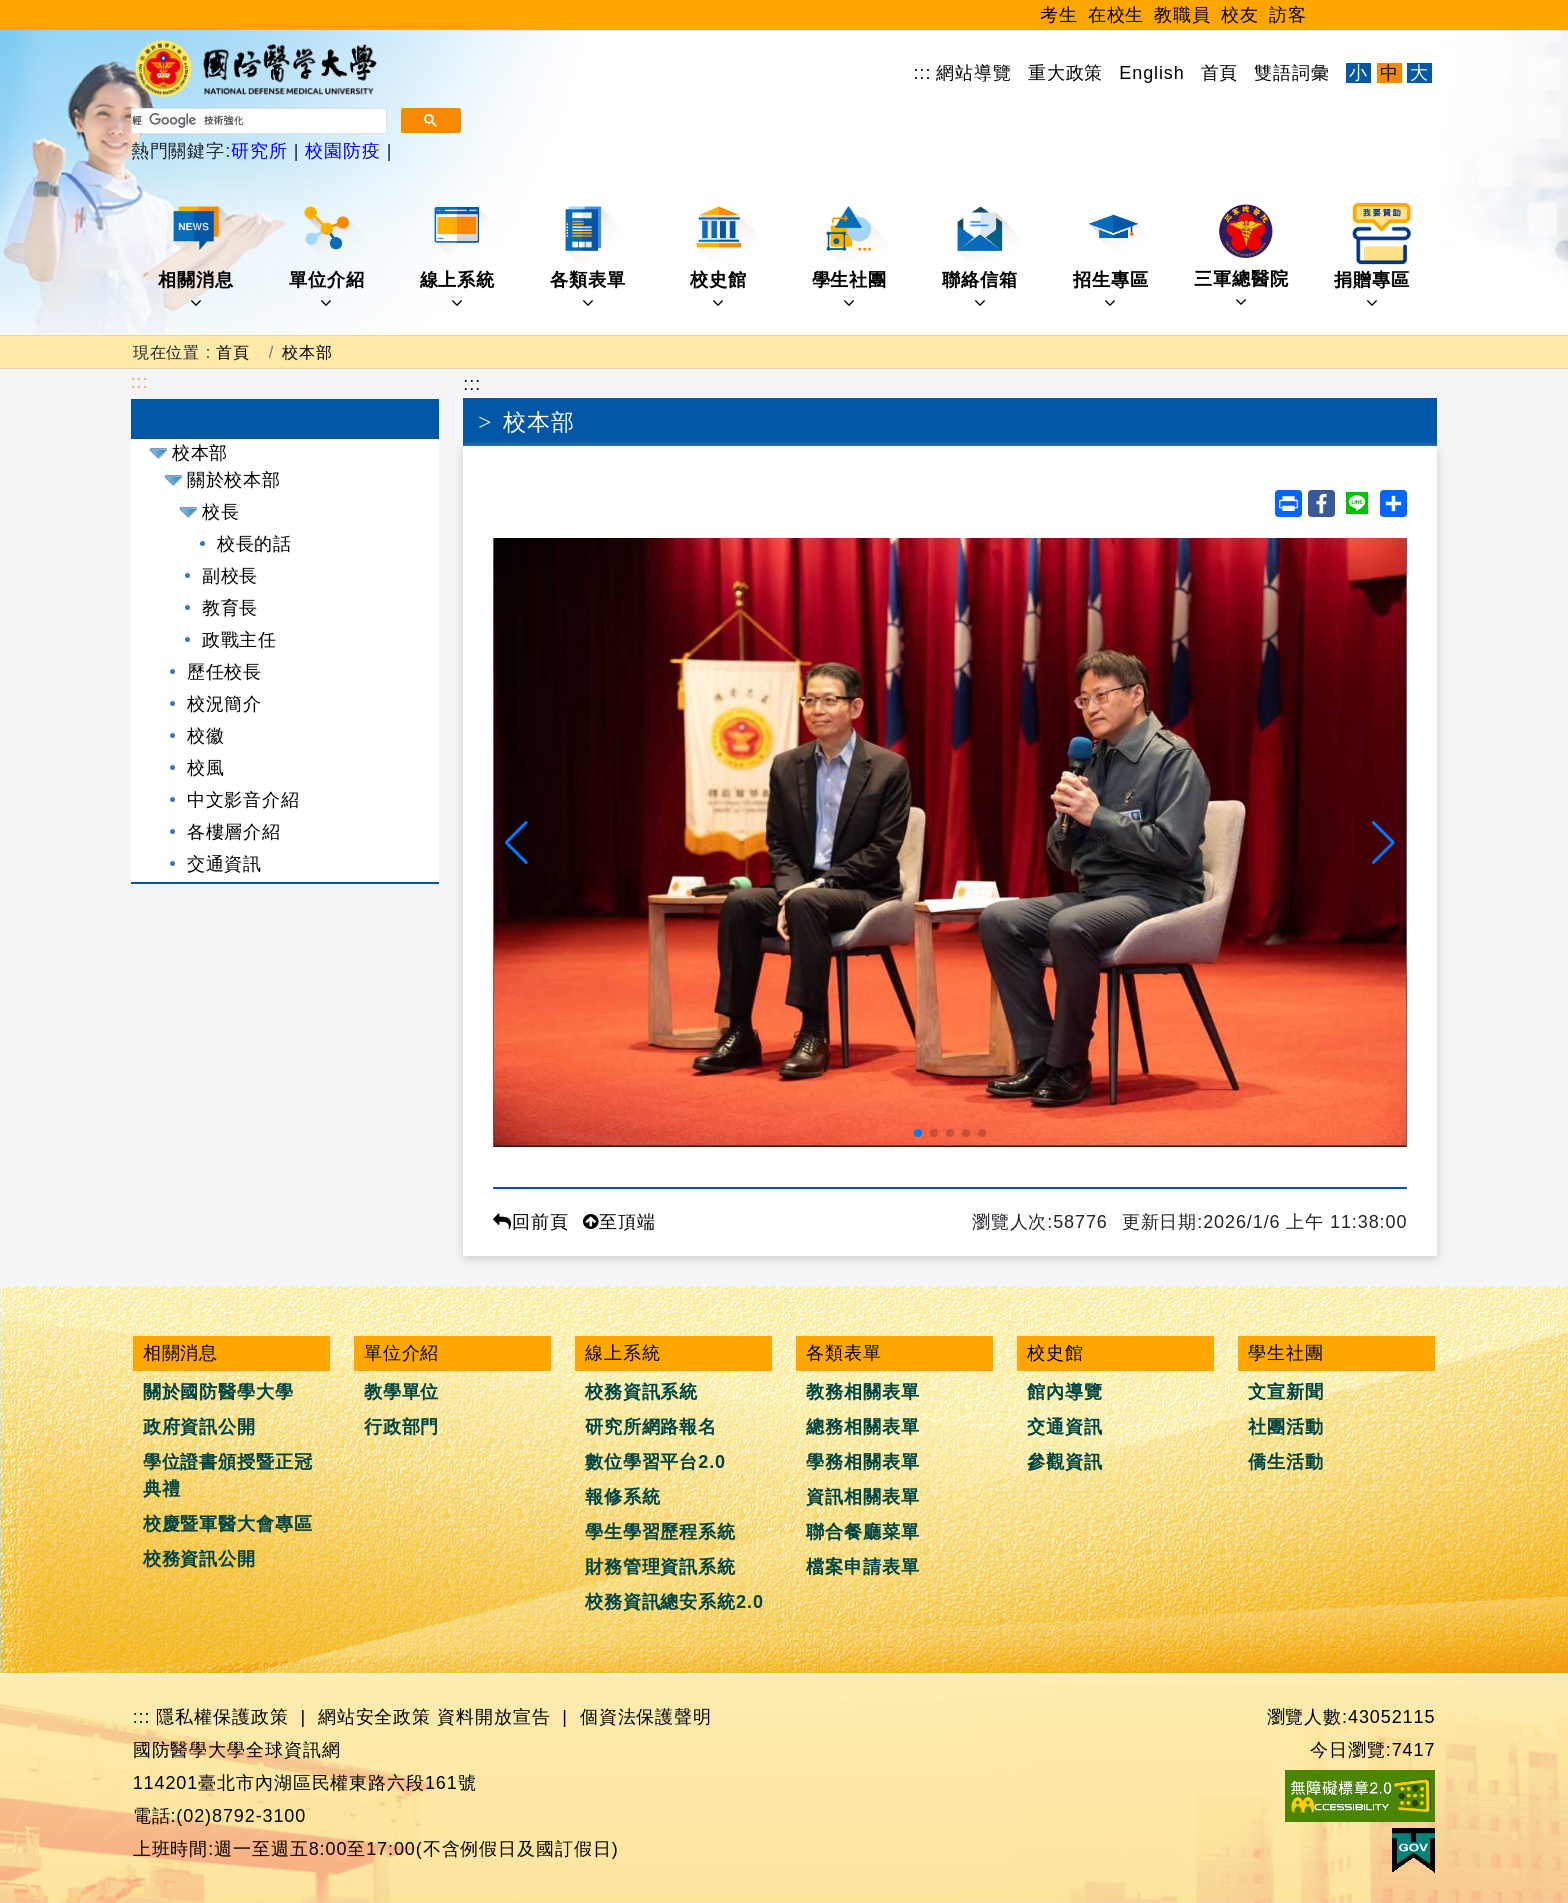 Image resolution: width=1568 pixels, height=1903 pixels. I want to click on 聯合餐廳菜單, so click(862, 1532).